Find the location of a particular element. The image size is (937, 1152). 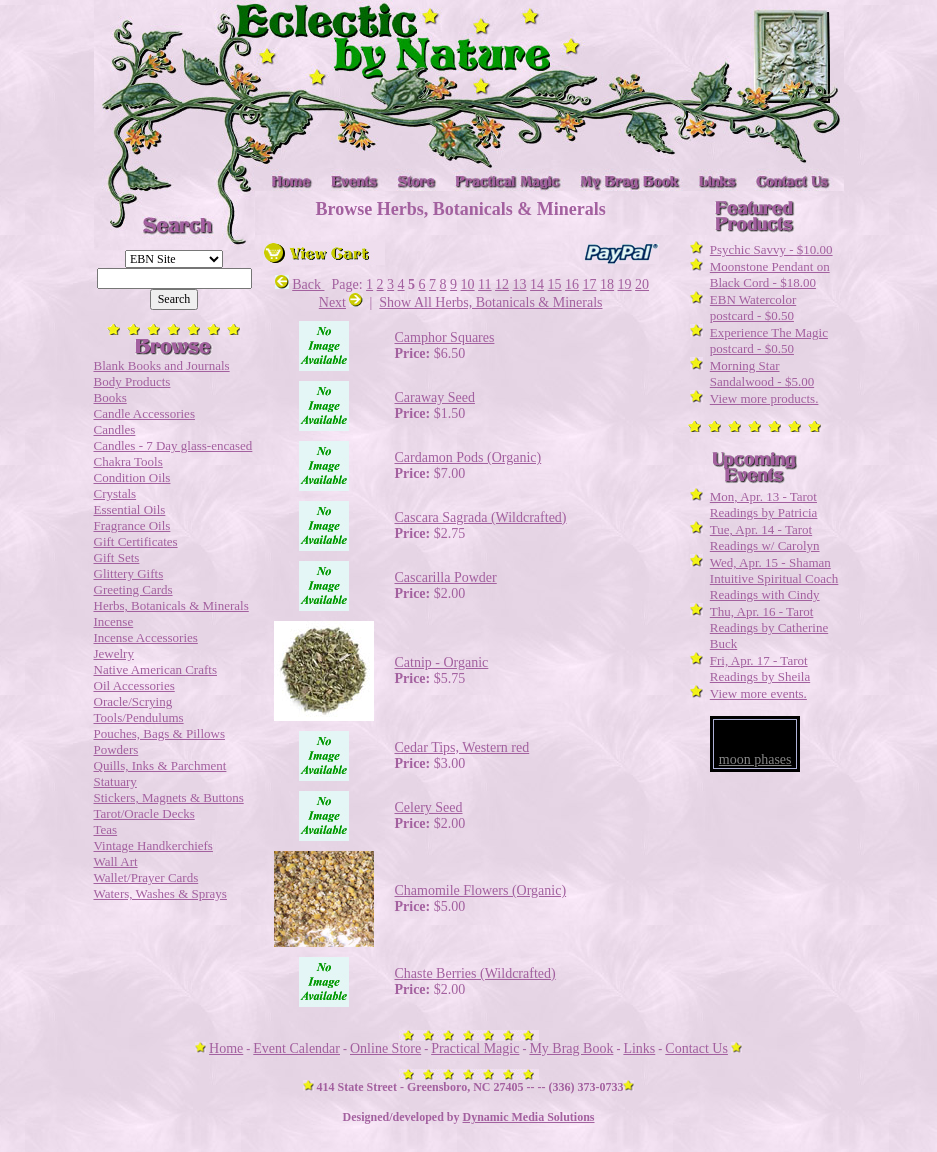

17 is located at coordinates (590, 284).